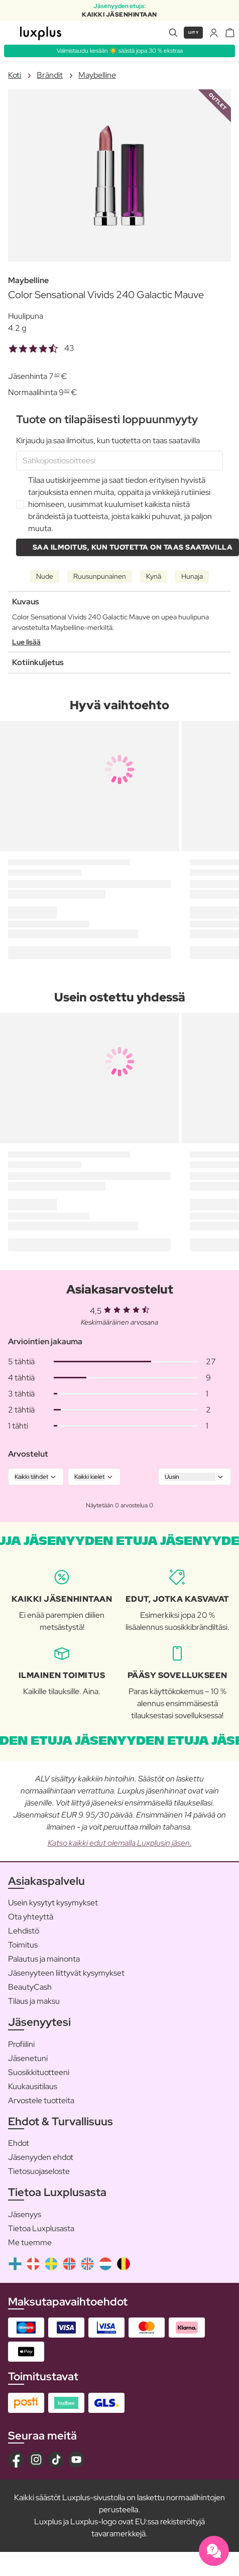 This screenshot has width=239, height=2576. What do you see at coordinates (30, 1987) in the screenshot?
I see `BeautyCash` at bounding box center [30, 1987].